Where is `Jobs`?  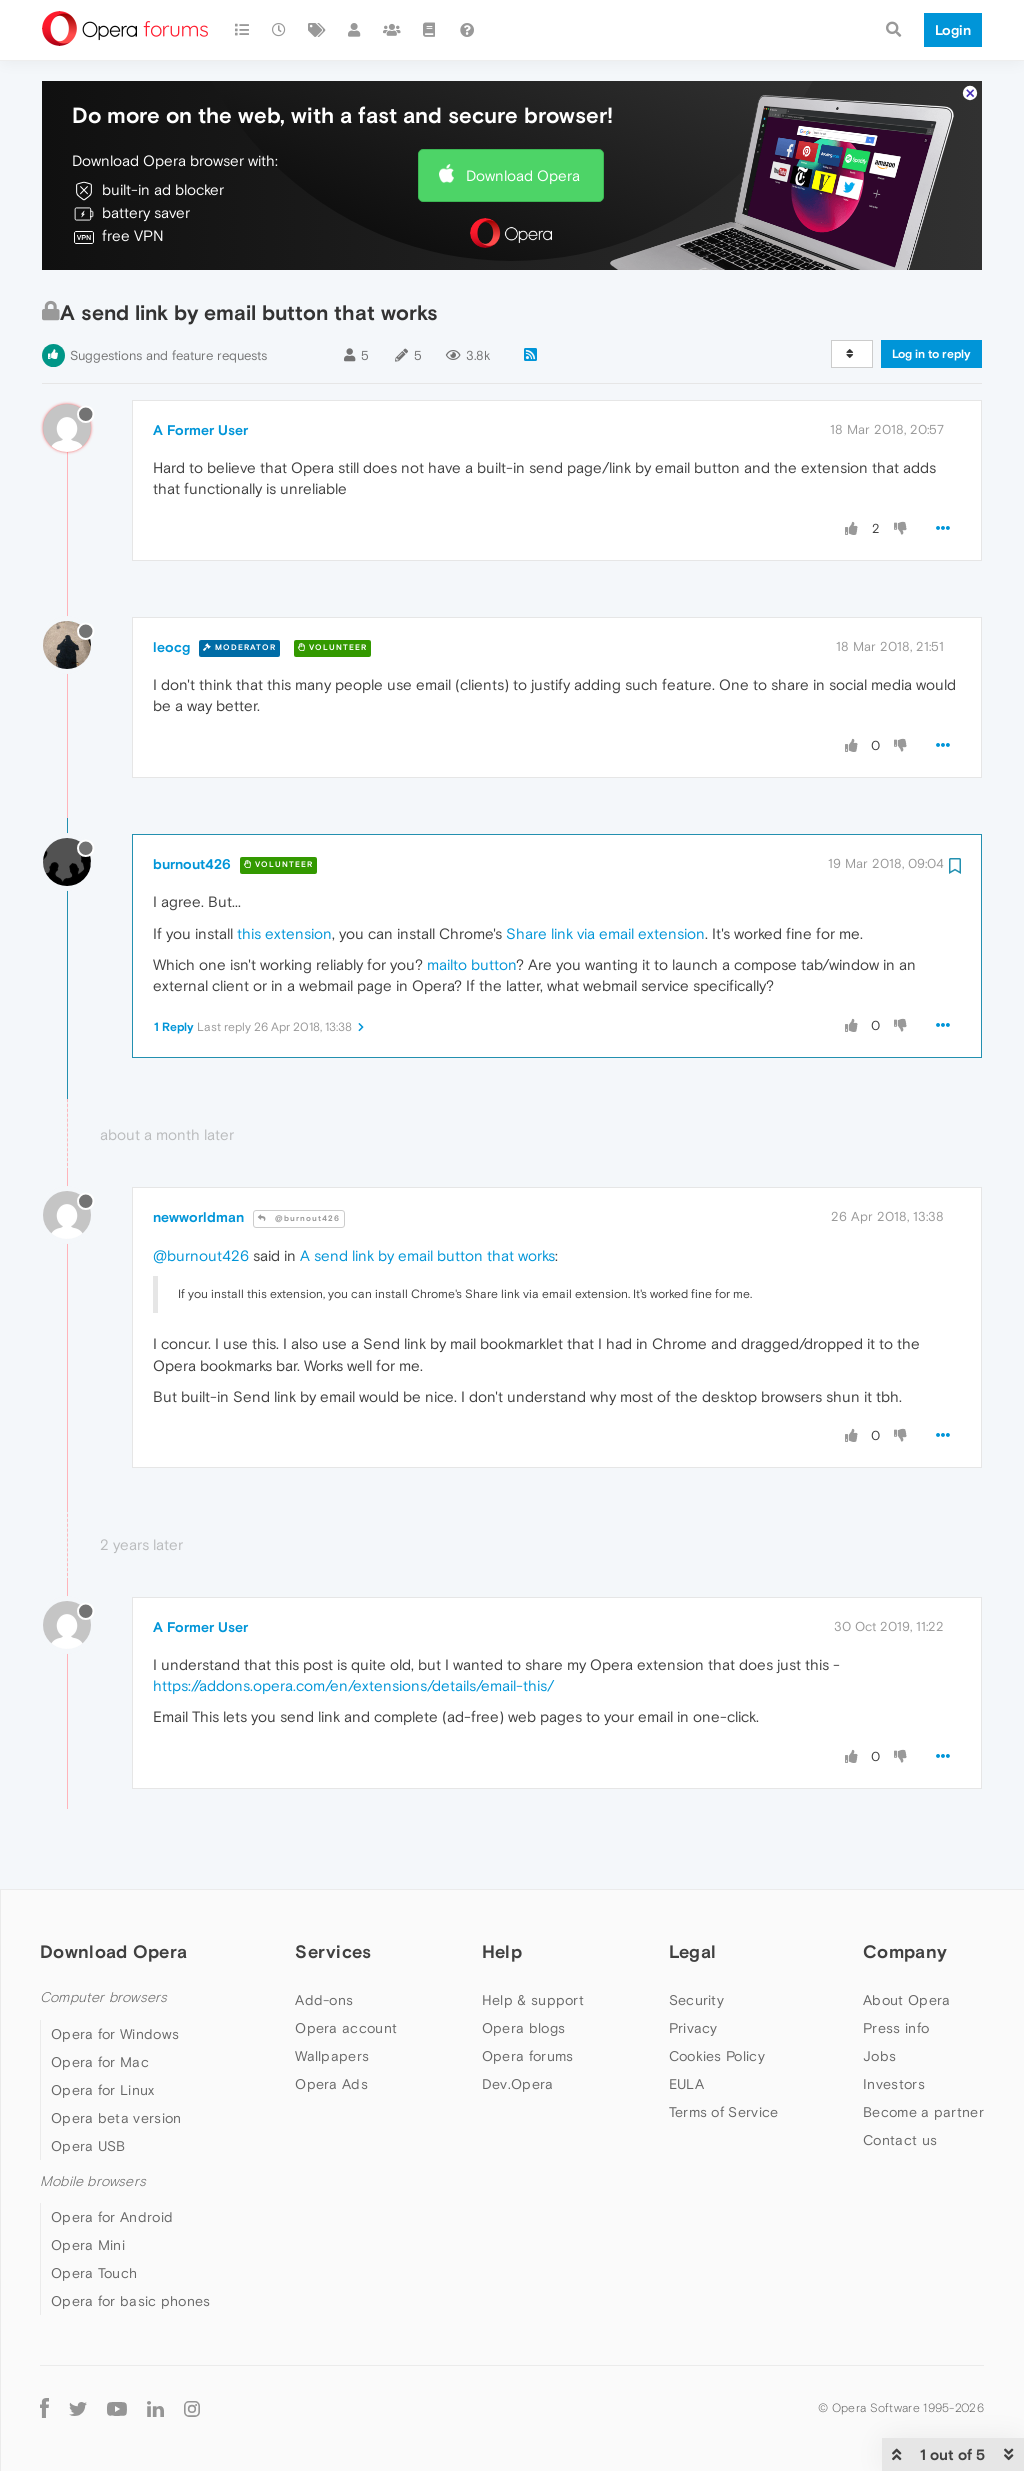 Jobs is located at coordinates (879, 2056).